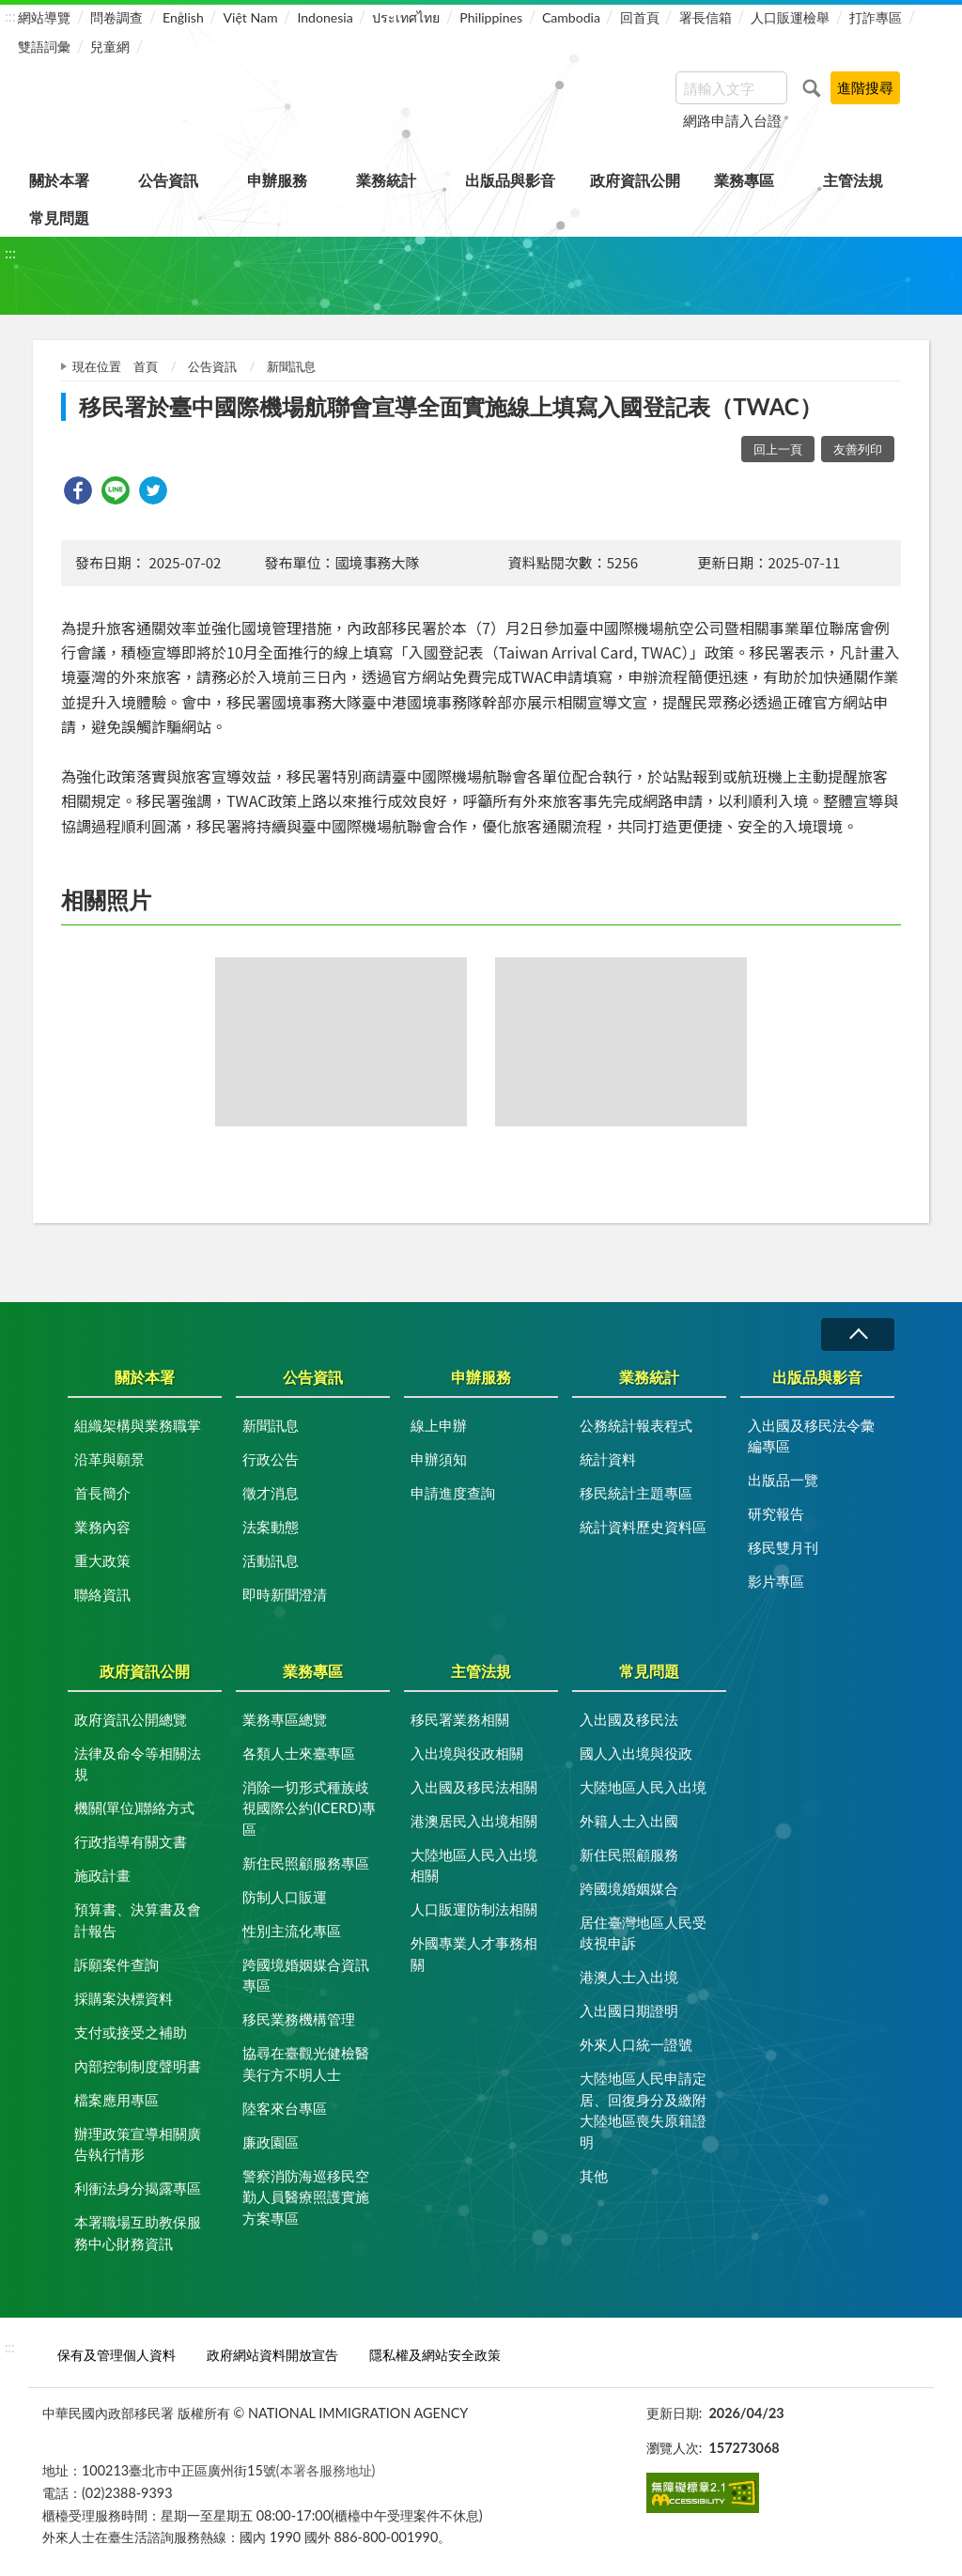 This screenshot has height=2576, width=962. Describe the element at coordinates (783, 1479) in the screenshot. I see `出版品一覽` at that location.